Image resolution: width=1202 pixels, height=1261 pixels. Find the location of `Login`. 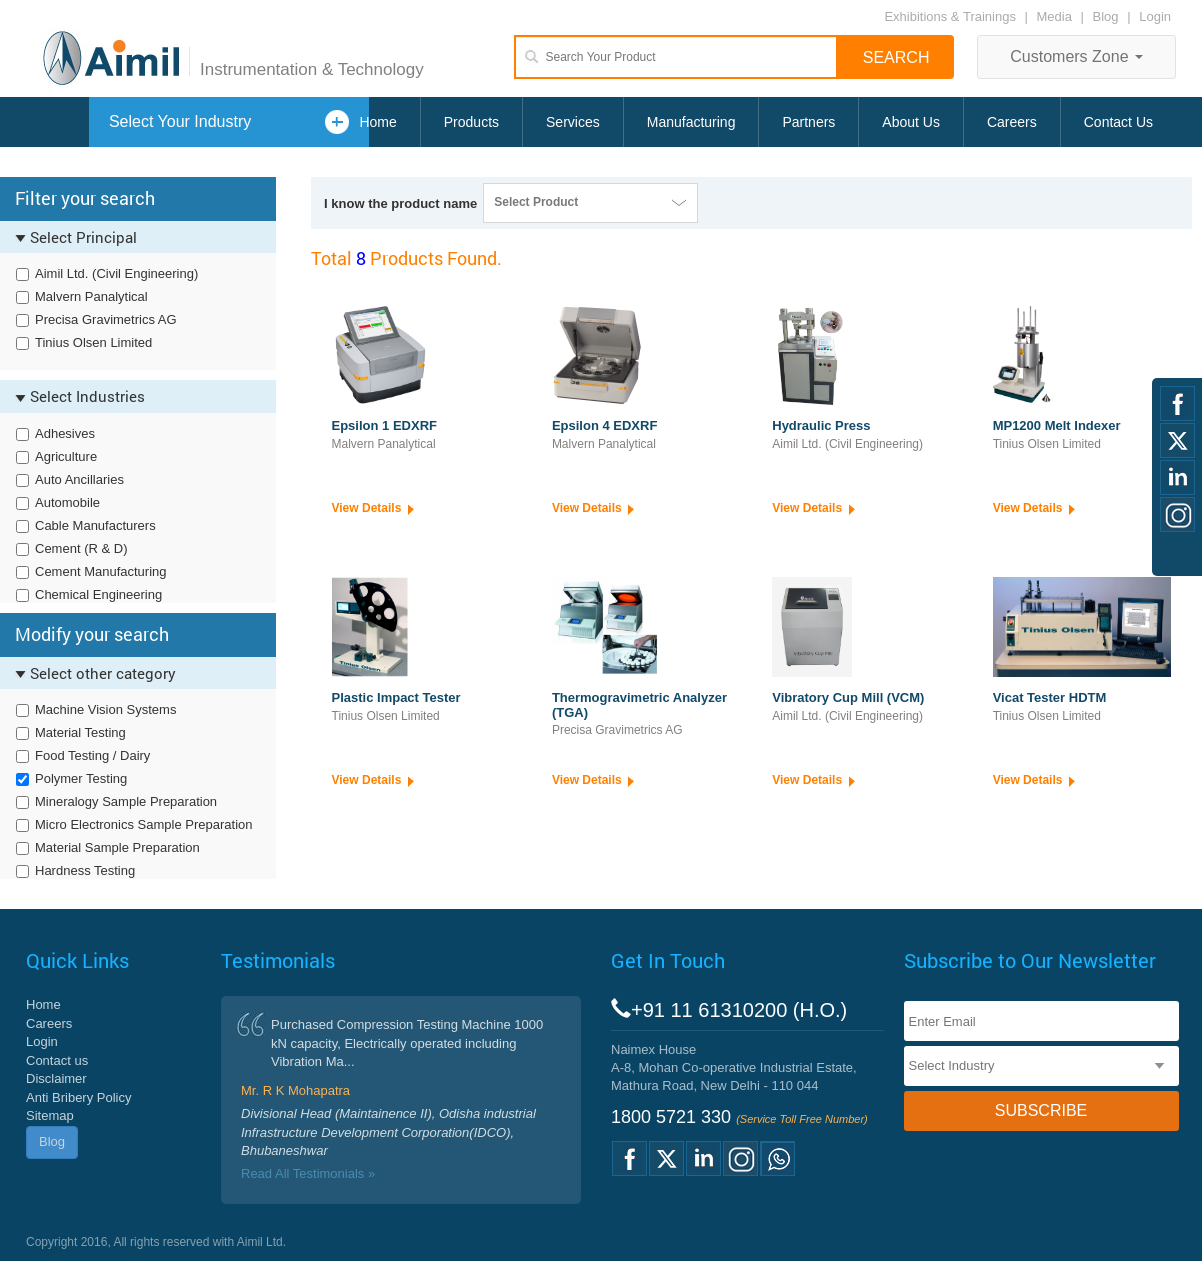

Login is located at coordinates (1155, 16).